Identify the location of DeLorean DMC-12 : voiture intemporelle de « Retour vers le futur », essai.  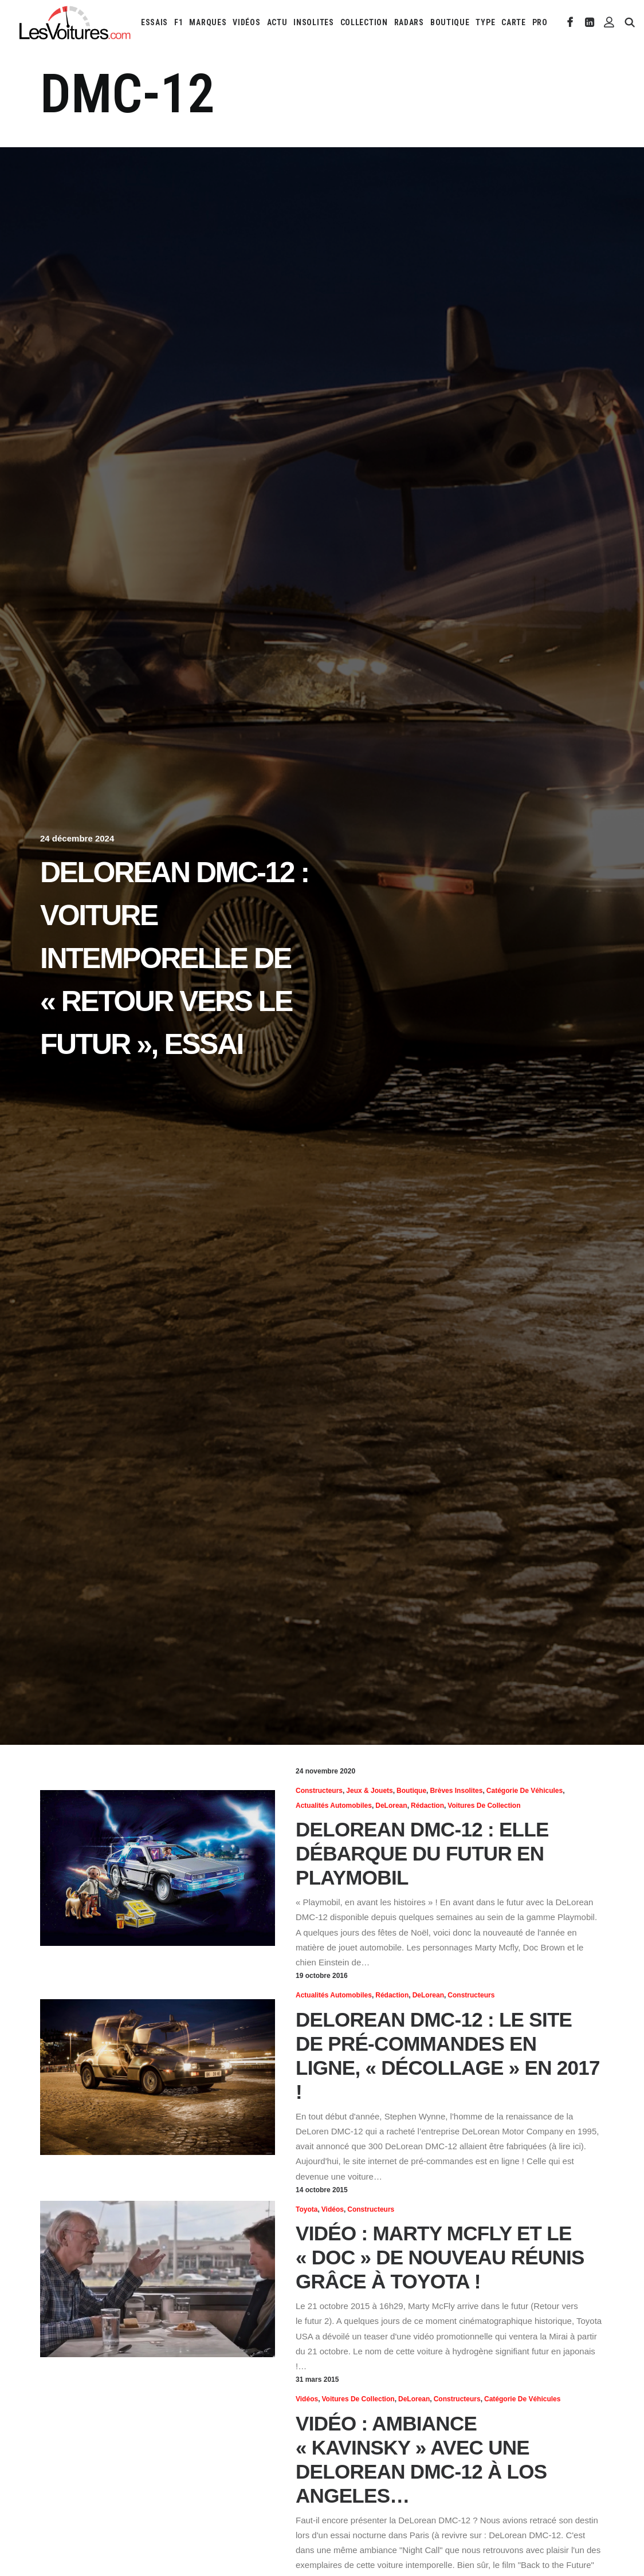
(174, 958).